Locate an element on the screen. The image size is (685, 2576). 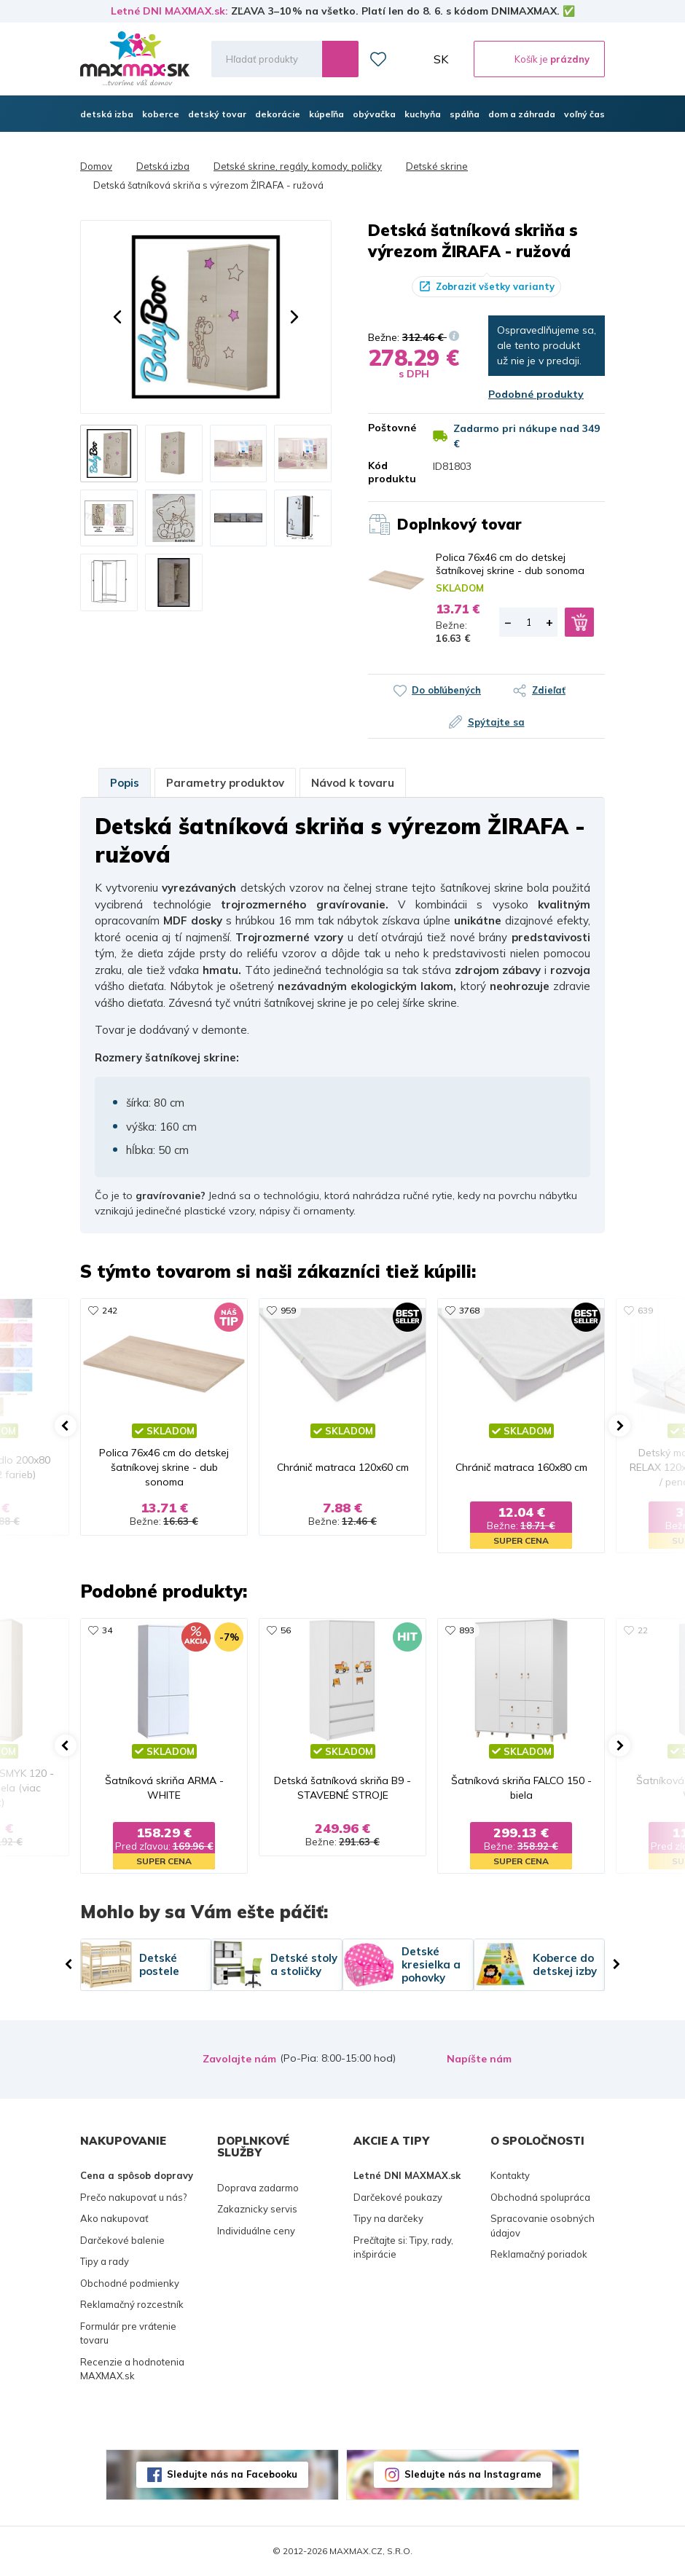
Spýtajte sa is located at coordinates (496, 722).